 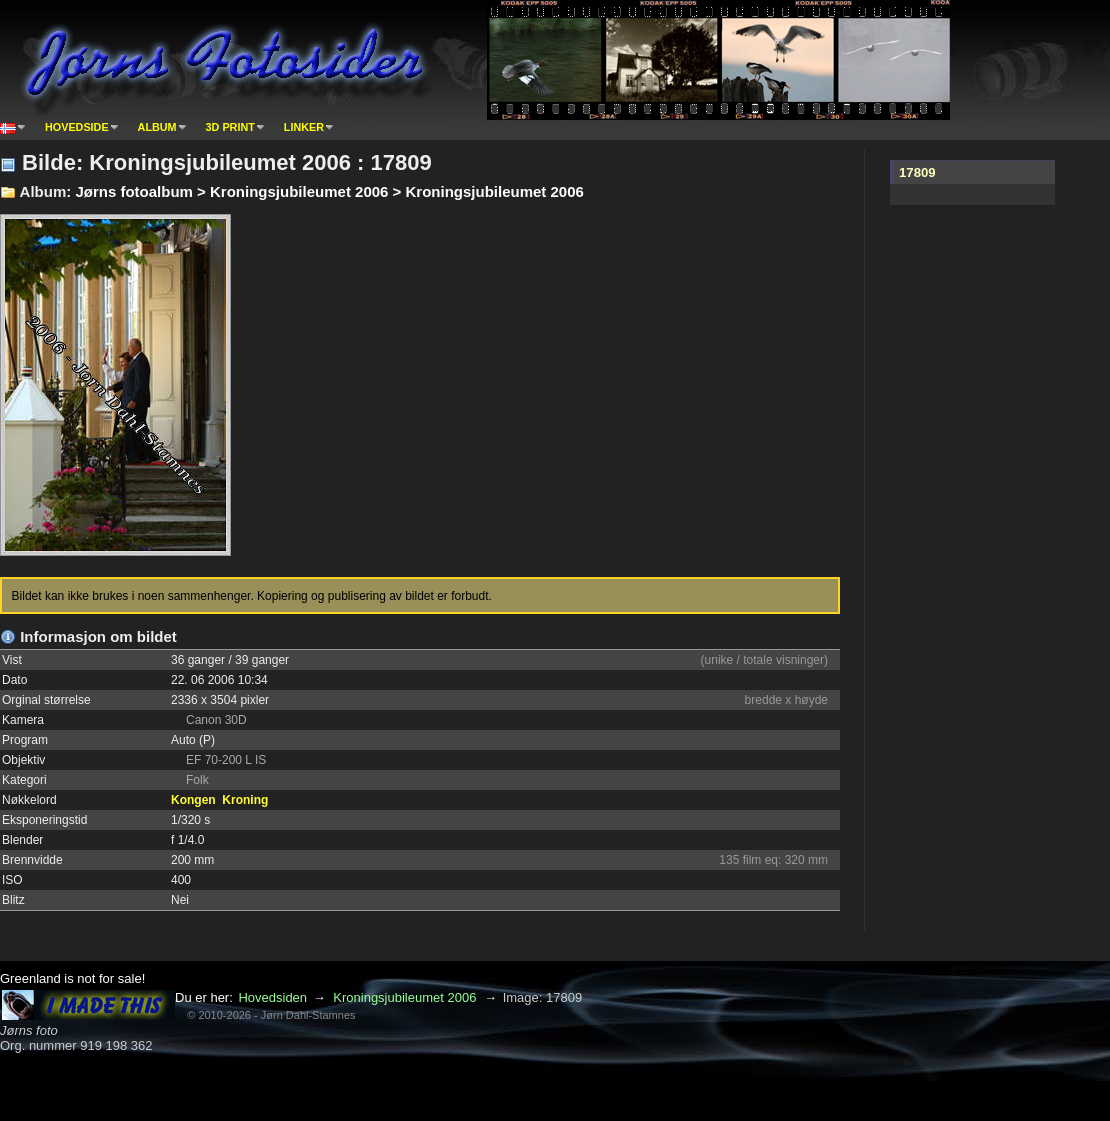 What do you see at coordinates (77, 127) in the screenshot?
I see `Hovedside` at bounding box center [77, 127].